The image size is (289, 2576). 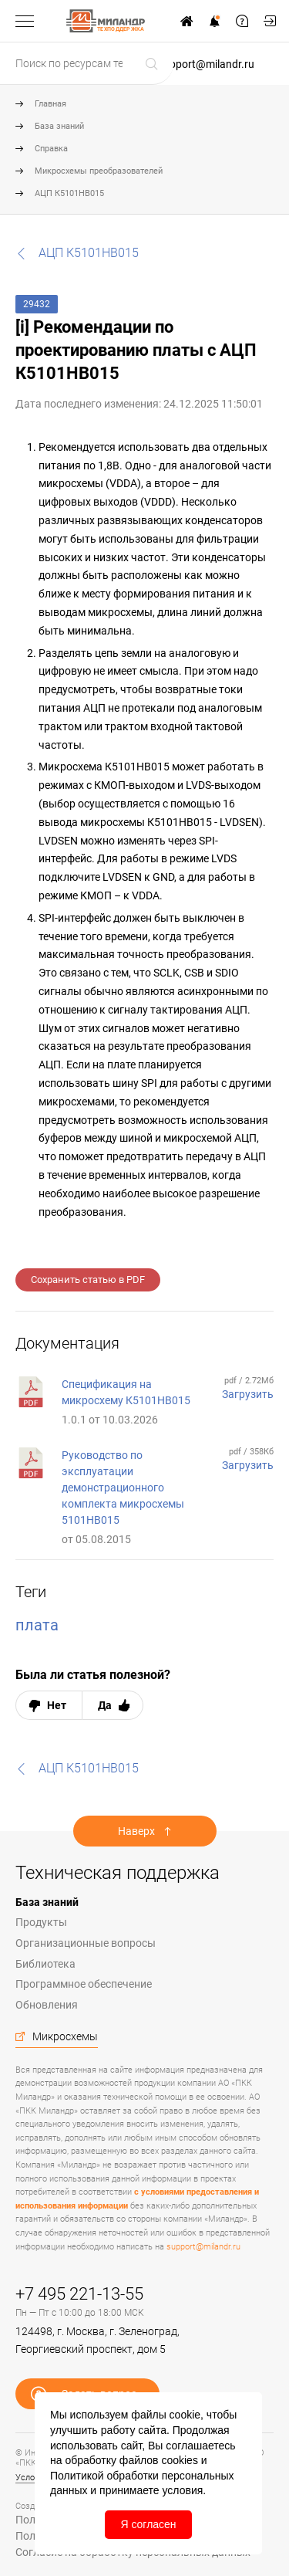 What do you see at coordinates (186, 21) in the screenshot?
I see `На сайт www.milandr.ru` at bounding box center [186, 21].